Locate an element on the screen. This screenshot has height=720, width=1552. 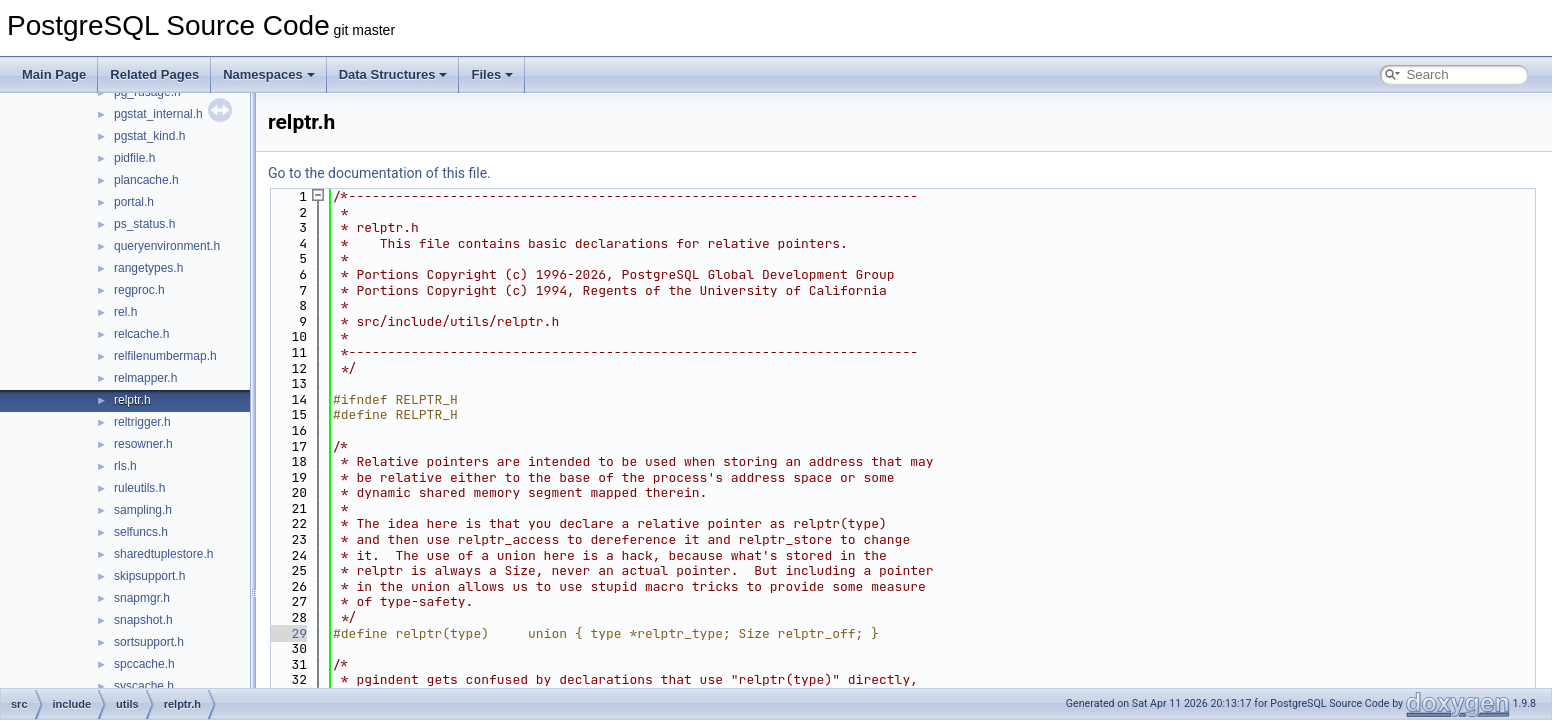
relfilenumbermap.h is located at coordinates (165, 356).